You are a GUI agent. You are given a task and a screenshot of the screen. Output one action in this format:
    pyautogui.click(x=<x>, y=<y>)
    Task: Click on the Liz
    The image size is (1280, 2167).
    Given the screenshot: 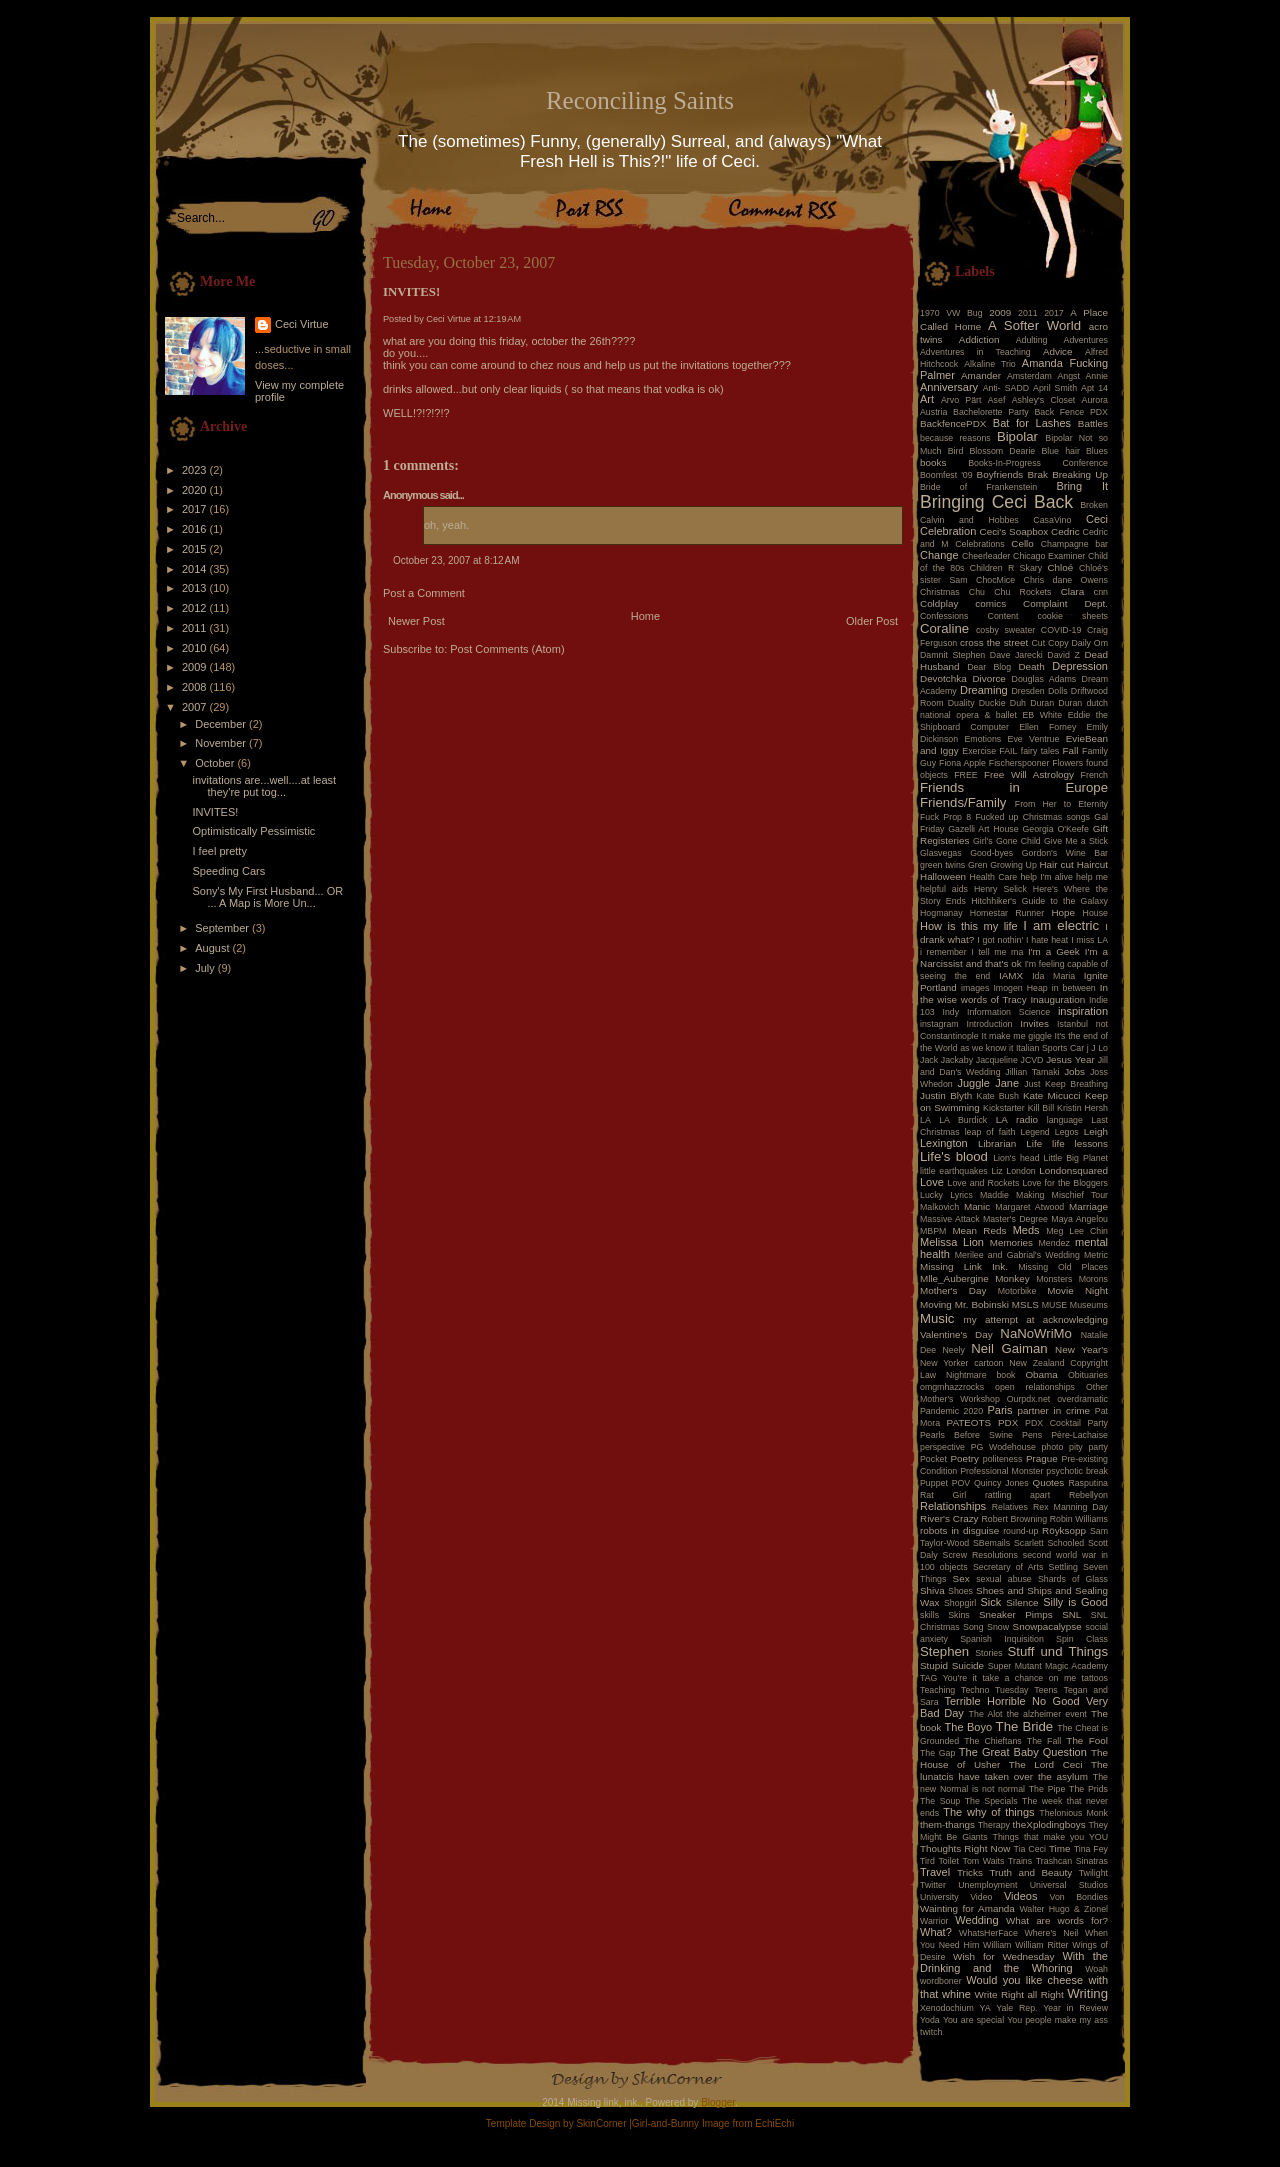 What is the action you would take?
    pyautogui.click(x=996, y=1171)
    